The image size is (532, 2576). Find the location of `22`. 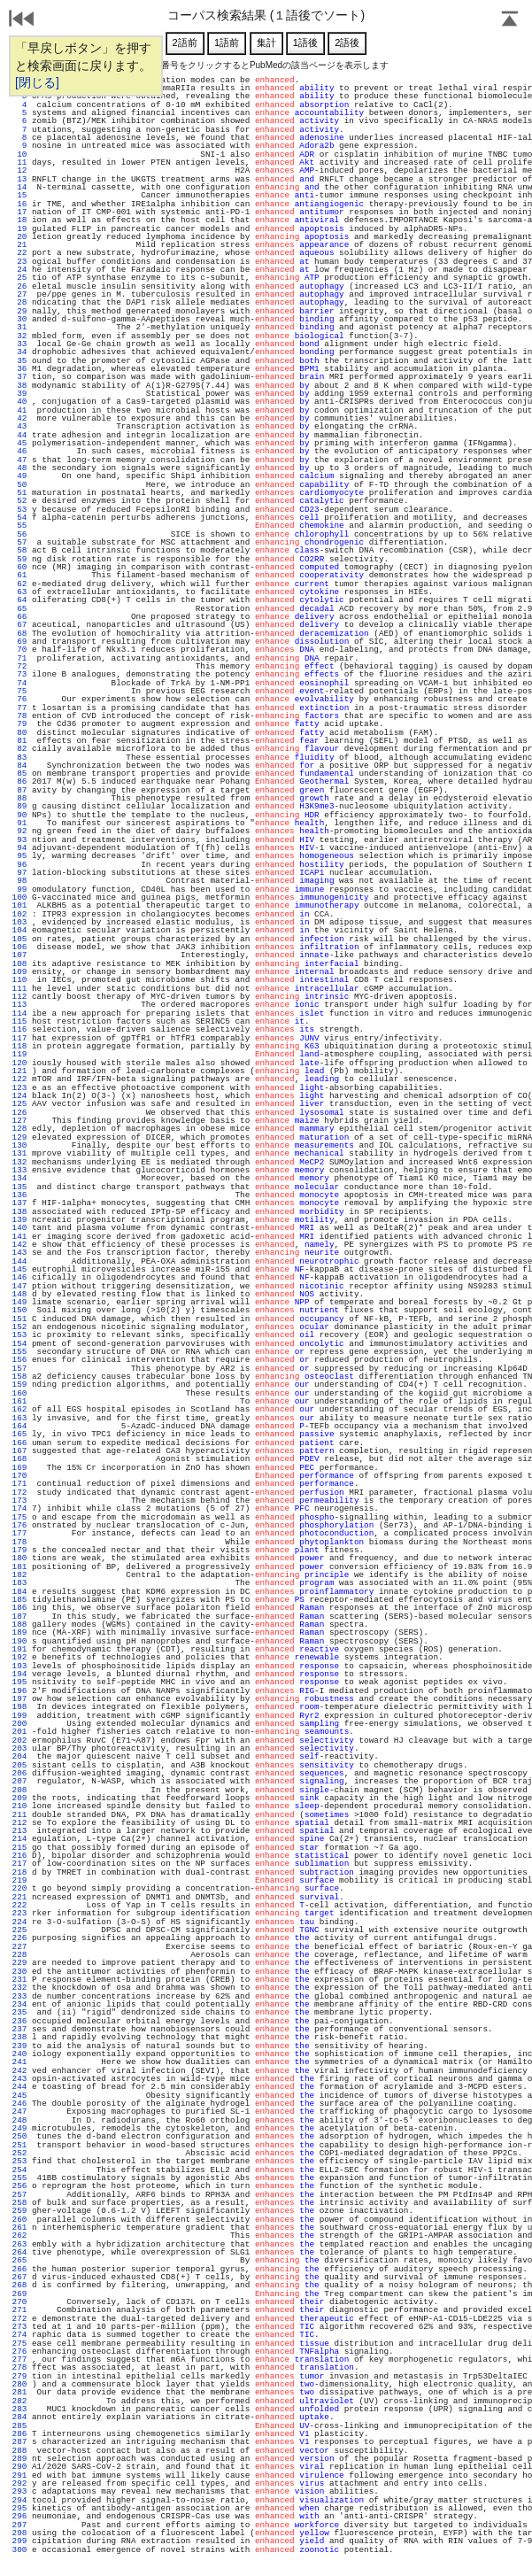

22 is located at coordinates (19, 253).